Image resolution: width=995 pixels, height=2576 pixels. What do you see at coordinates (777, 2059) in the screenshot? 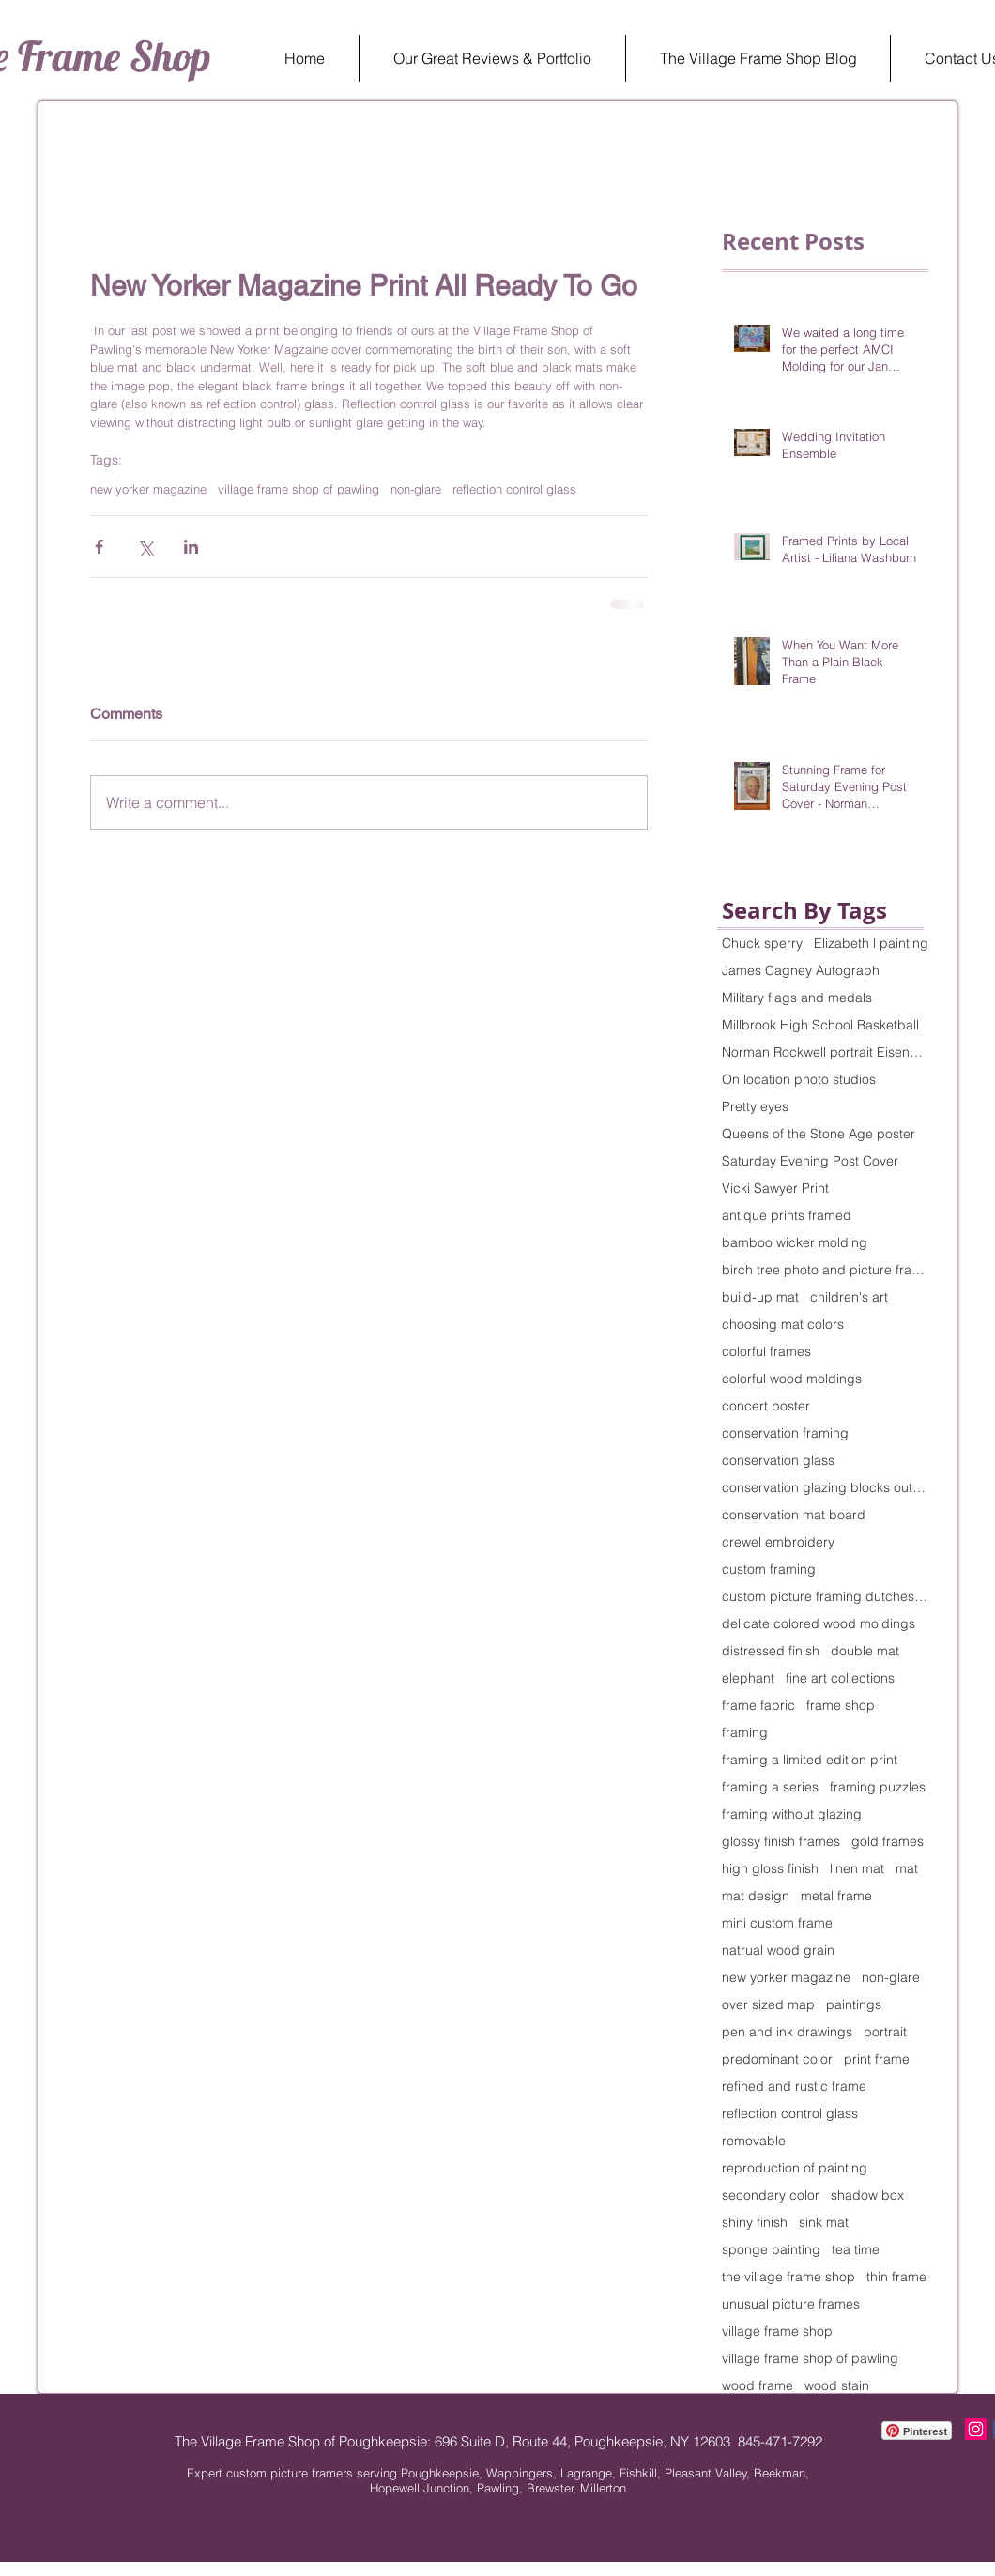
I see `predominant color` at bounding box center [777, 2059].